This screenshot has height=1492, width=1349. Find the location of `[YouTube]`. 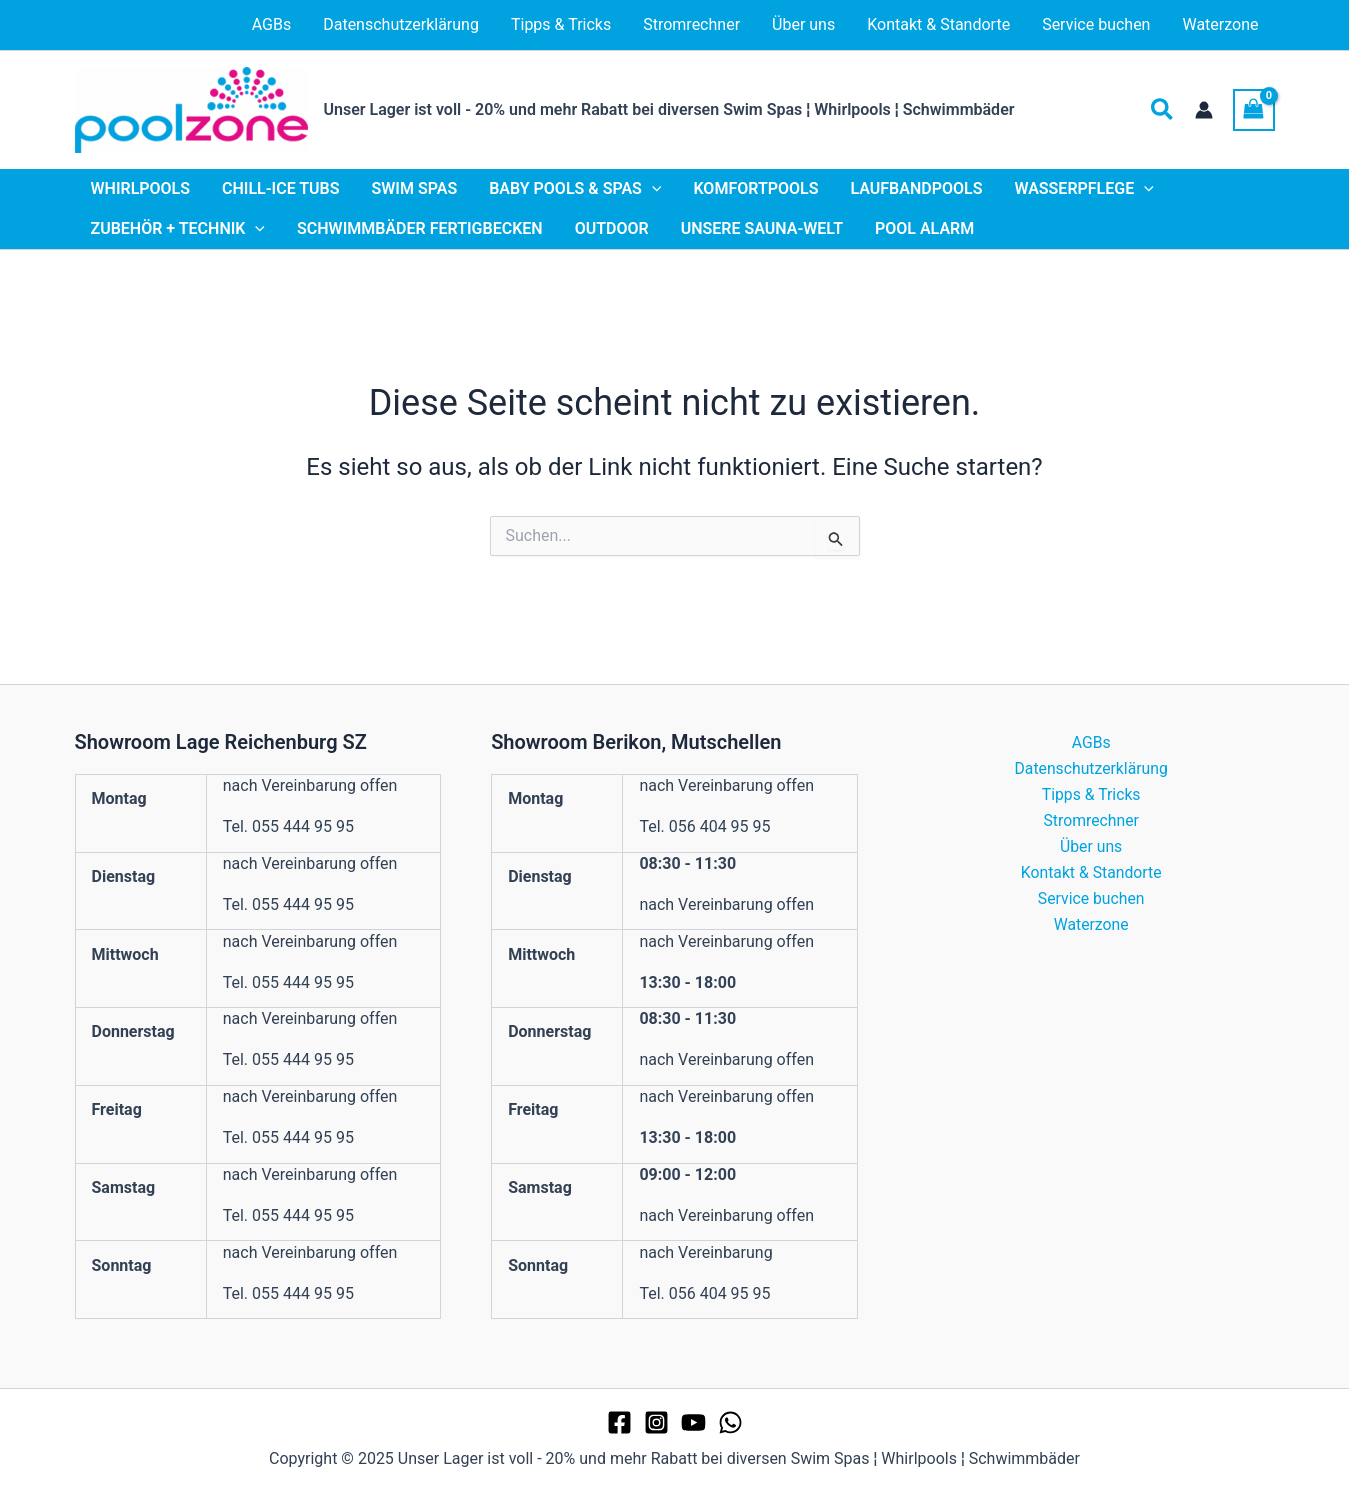

[YouTube] is located at coordinates (693, 1422).